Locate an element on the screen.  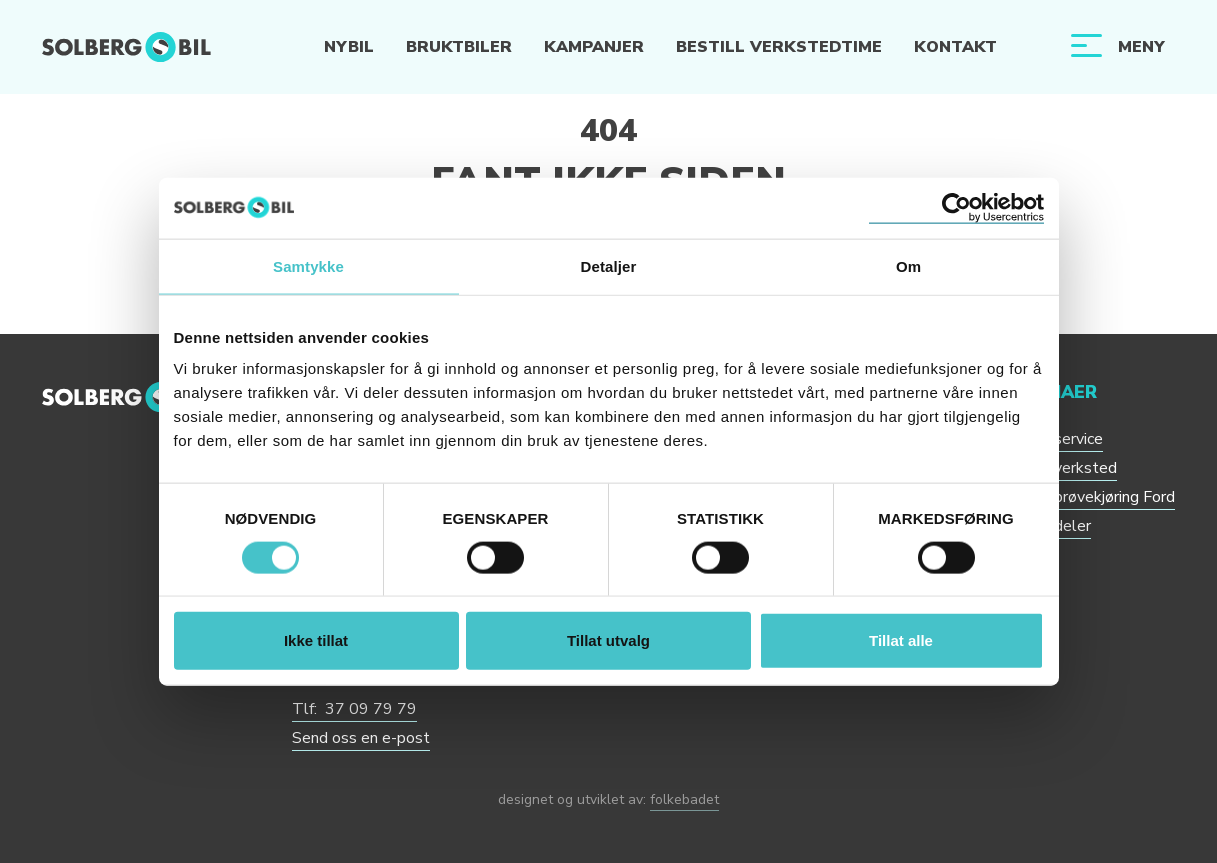
Send oss en e-post is located at coordinates (361, 738).